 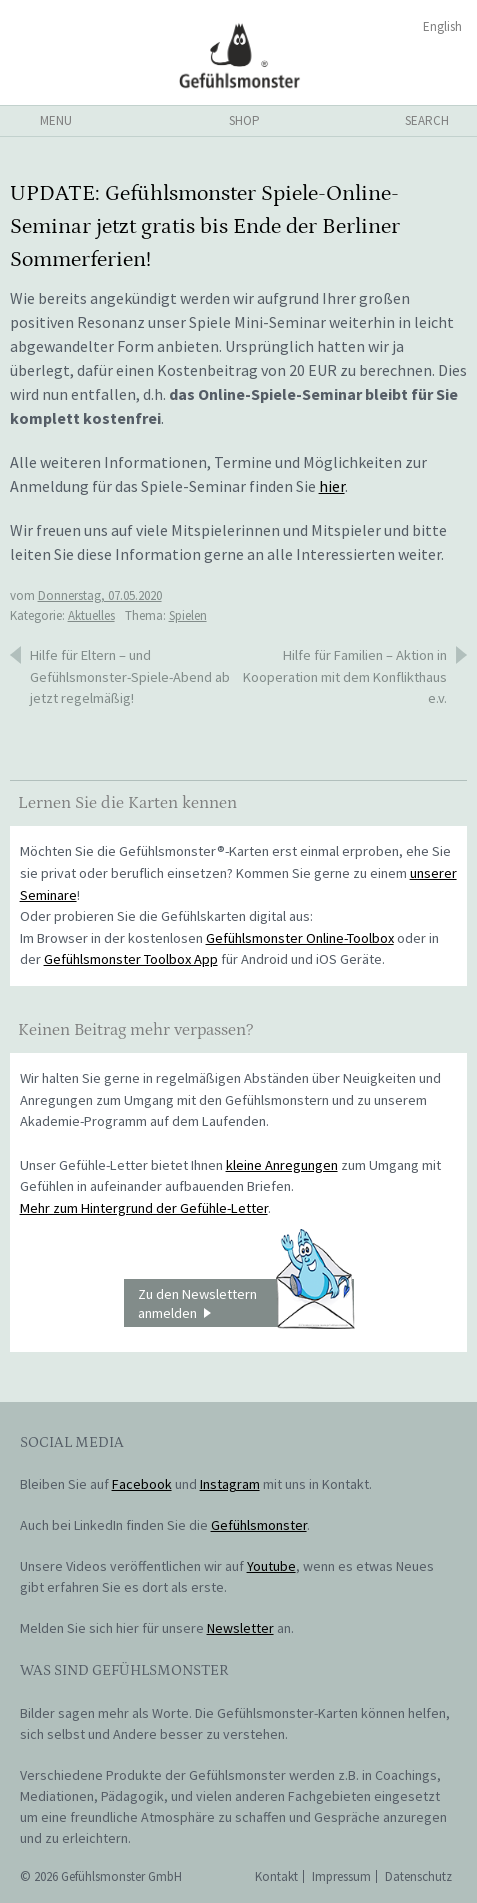 I want to click on search, so click(x=427, y=120).